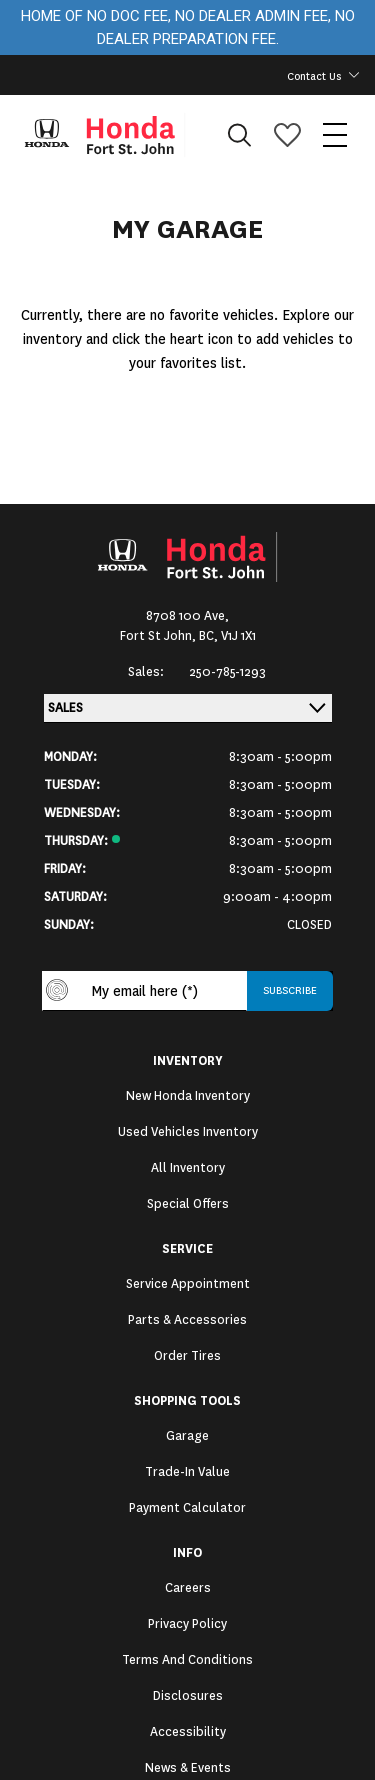  What do you see at coordinates (187, 616) in the screenshot?
I see `8708 100 Ave,` at bounding box center [187, 616].